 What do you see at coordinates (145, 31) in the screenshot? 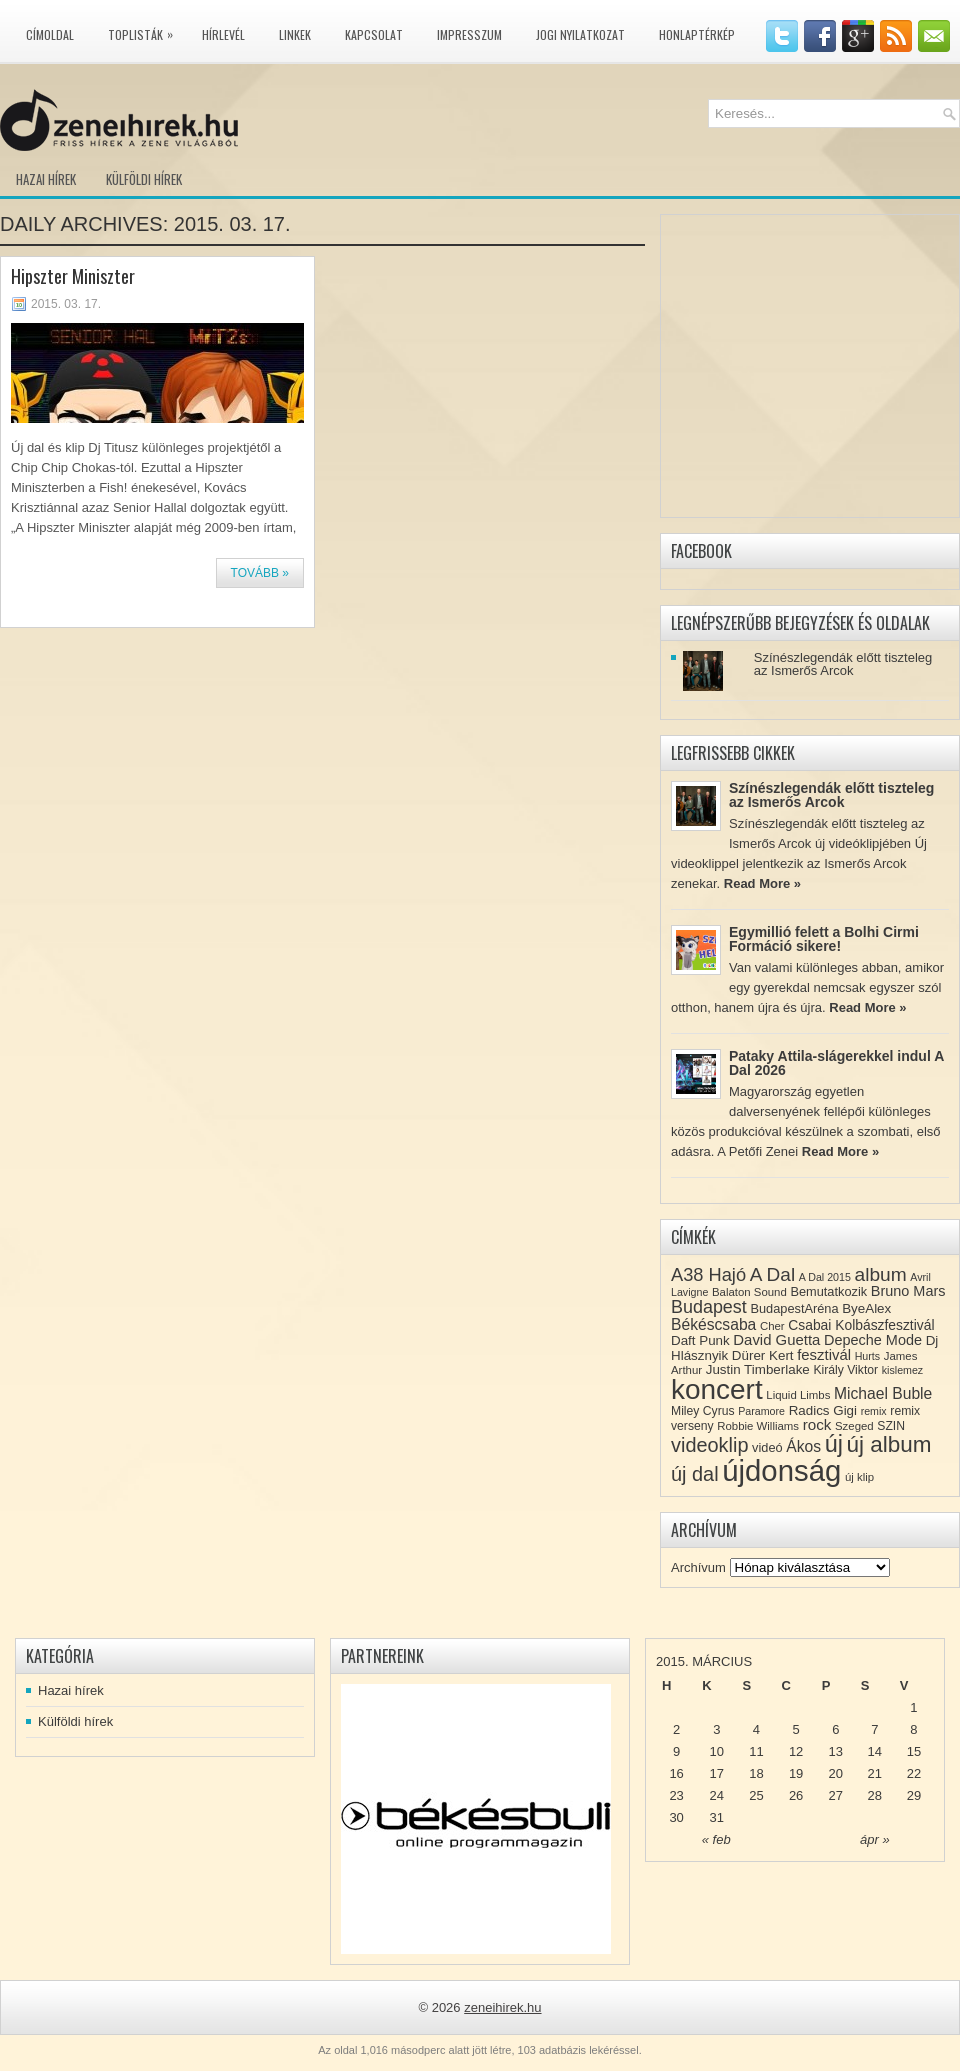
I see `Toplisták` at bounding box center [145, 31].